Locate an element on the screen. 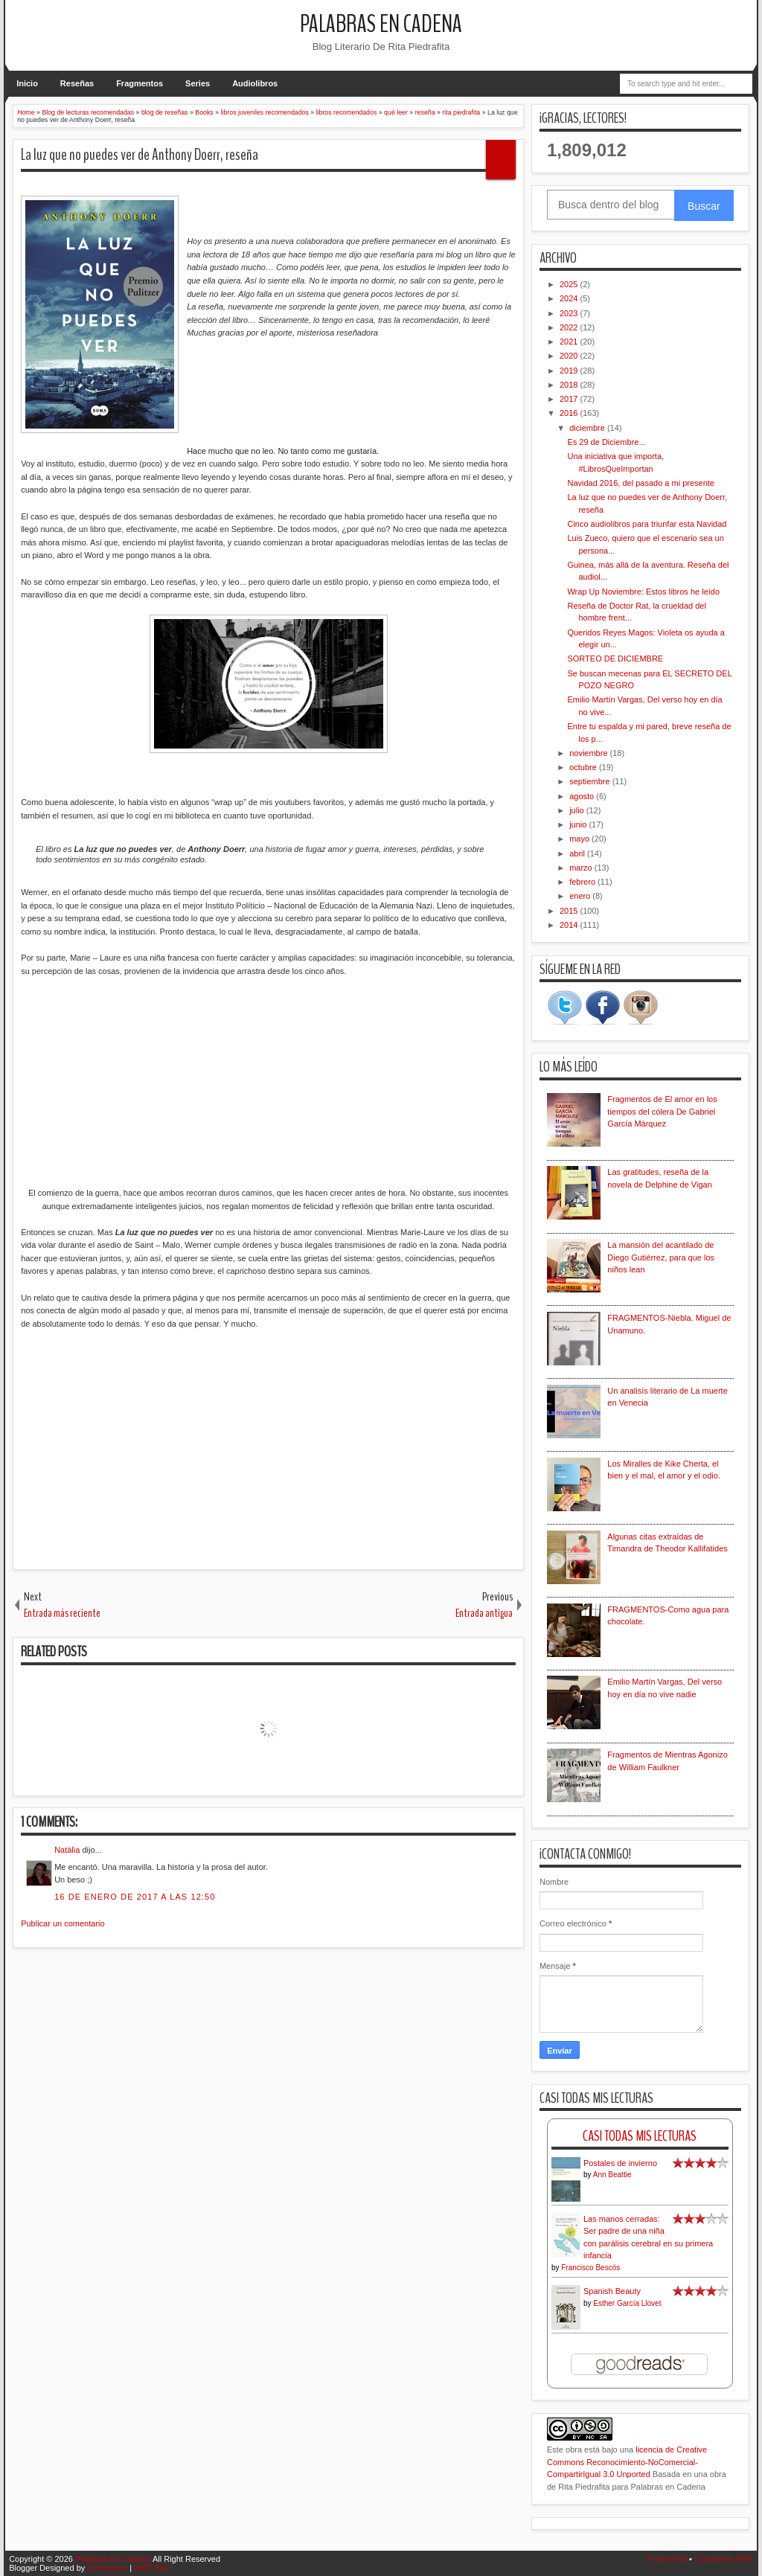  Esther García Llovet is located at coordinates (627, 2303).